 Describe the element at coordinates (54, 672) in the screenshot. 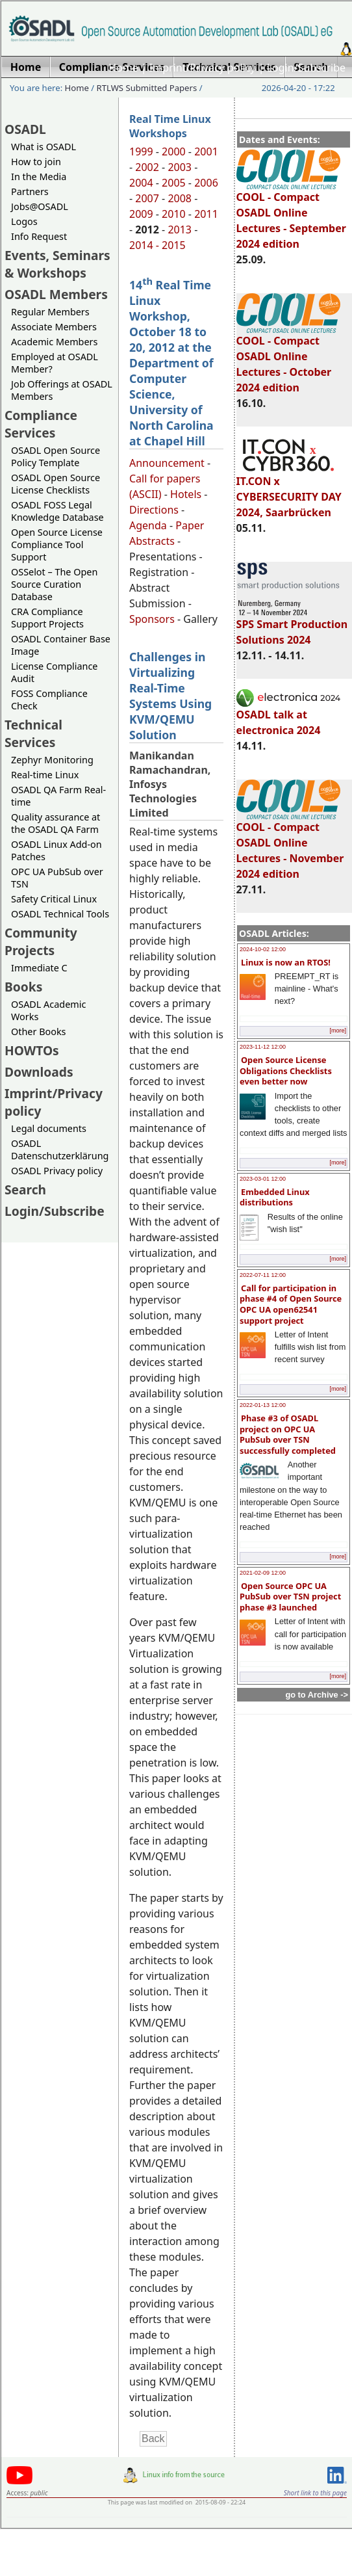

I see `License Compliance Audit` at that location.